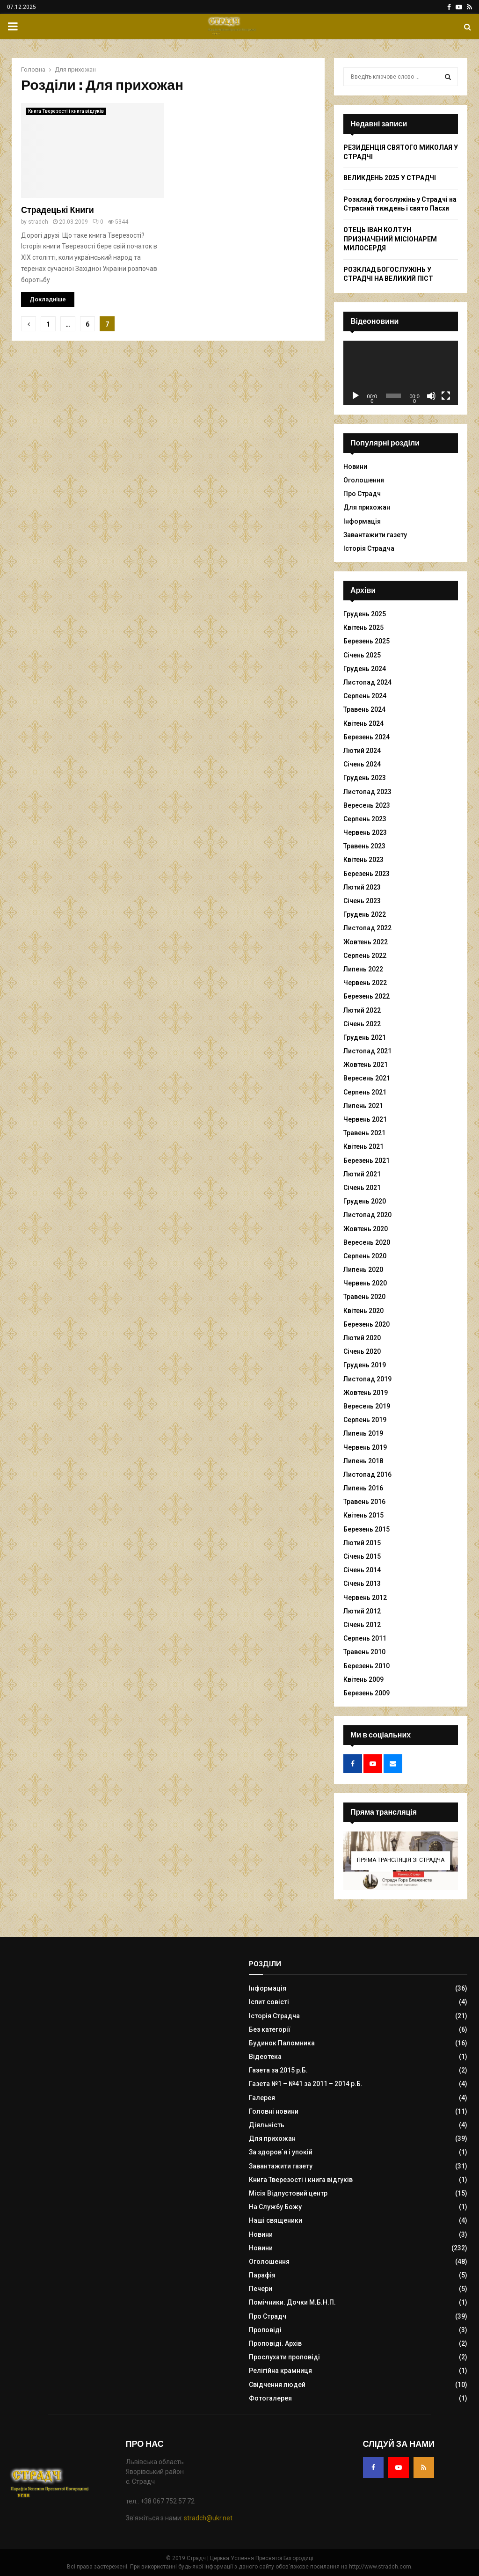  I want to click on Будинок Паломника, so click(282, 2043).